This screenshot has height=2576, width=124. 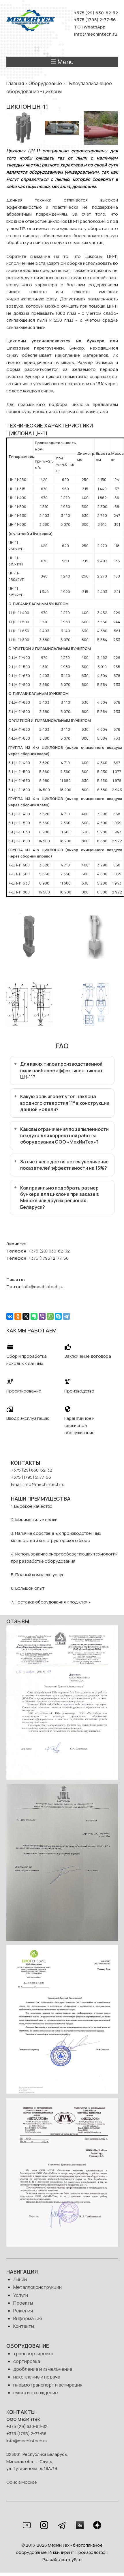 I want to click on сортировка, so click(x=26, y=2361).